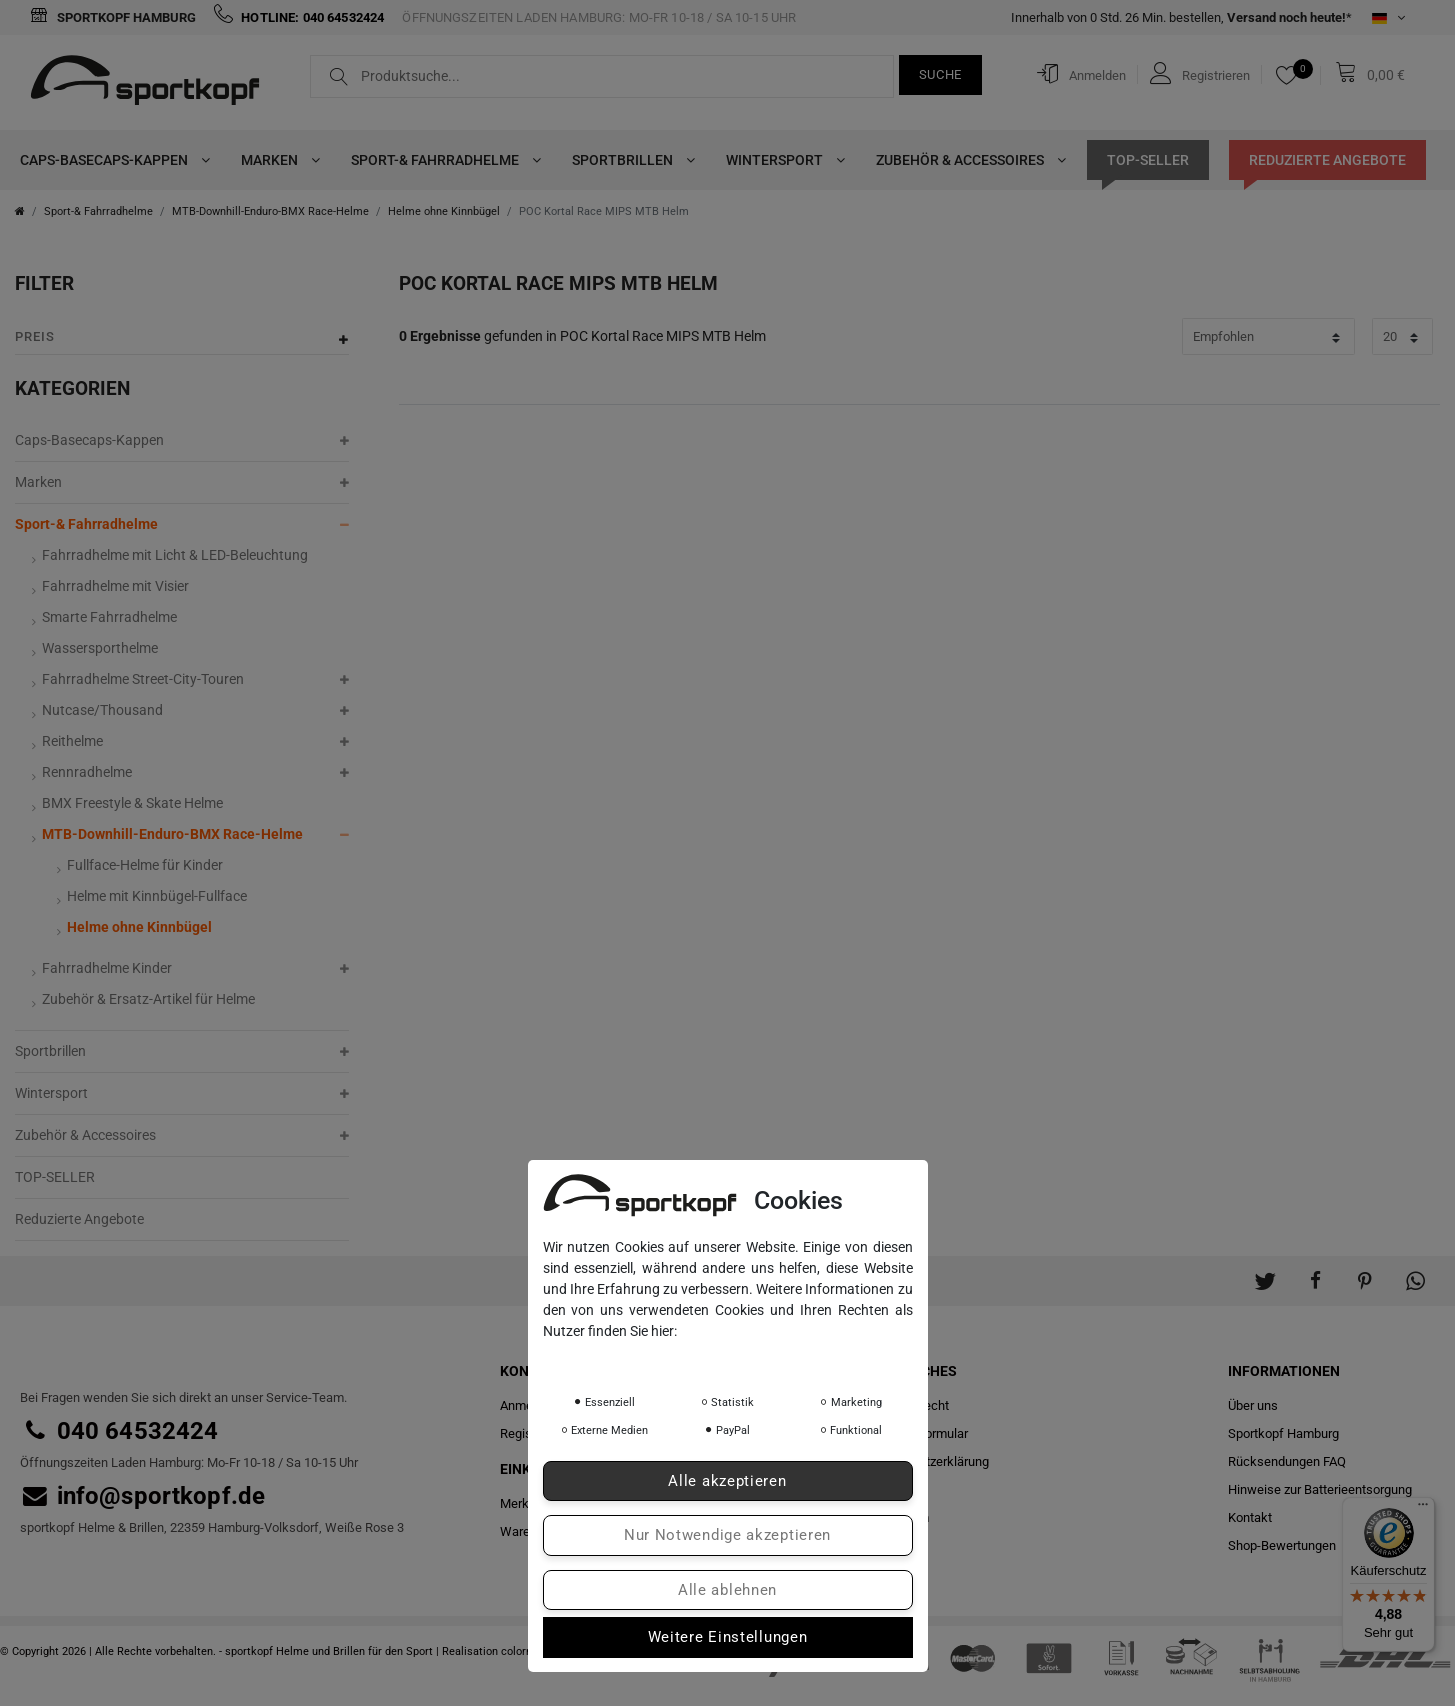  Describe the element at coordinates (270, 211) in the screenshot. I see `MTB-Downhill-Enduro-BMX Race-Helme` at that location.